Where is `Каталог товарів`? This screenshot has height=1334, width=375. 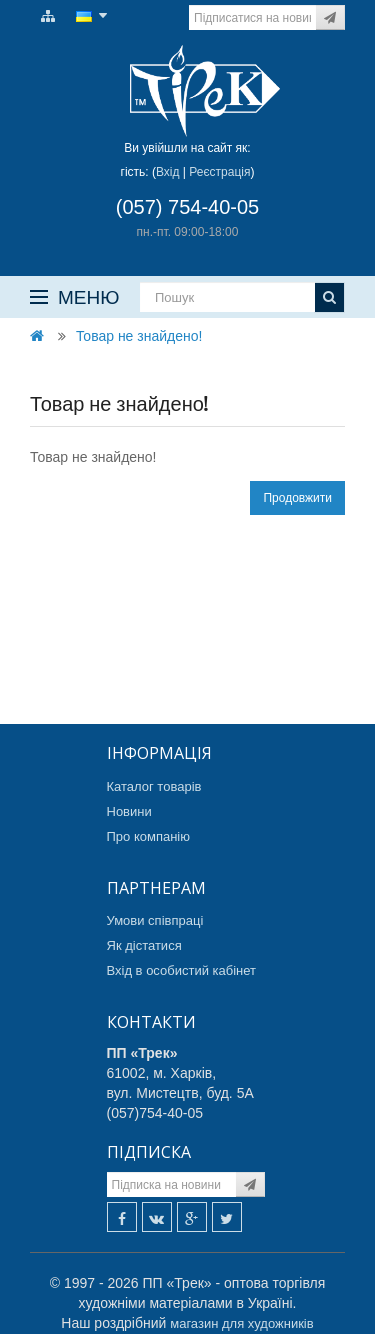
Каталог товарів is located at coordinates (154, 786).